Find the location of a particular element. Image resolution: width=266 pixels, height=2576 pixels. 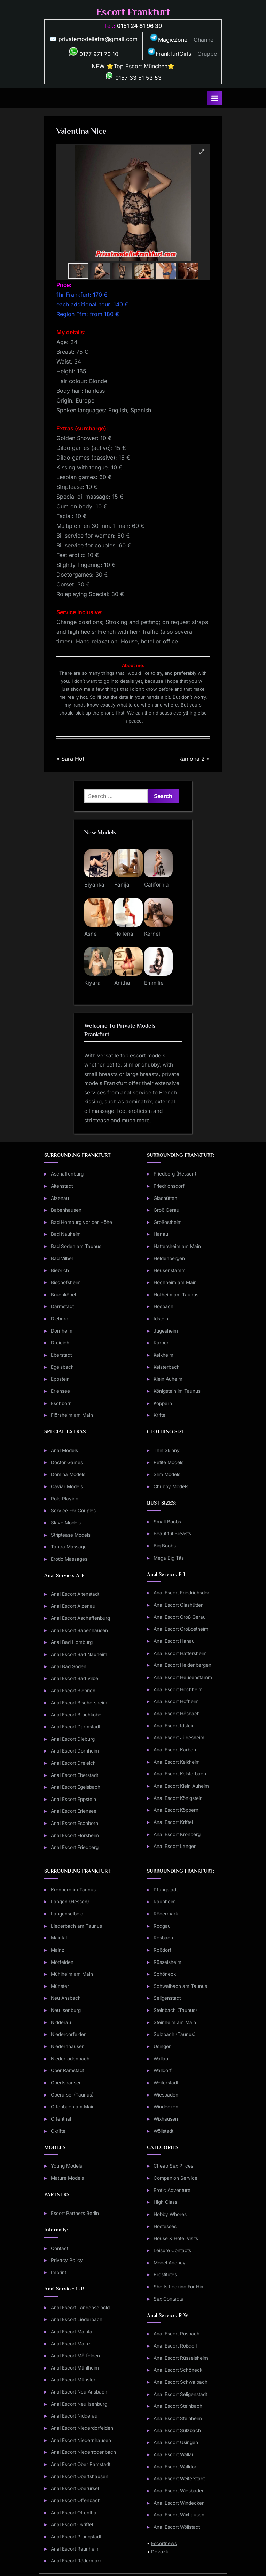

Anal Escort Dieburg is located at coordinates (73, 1739).